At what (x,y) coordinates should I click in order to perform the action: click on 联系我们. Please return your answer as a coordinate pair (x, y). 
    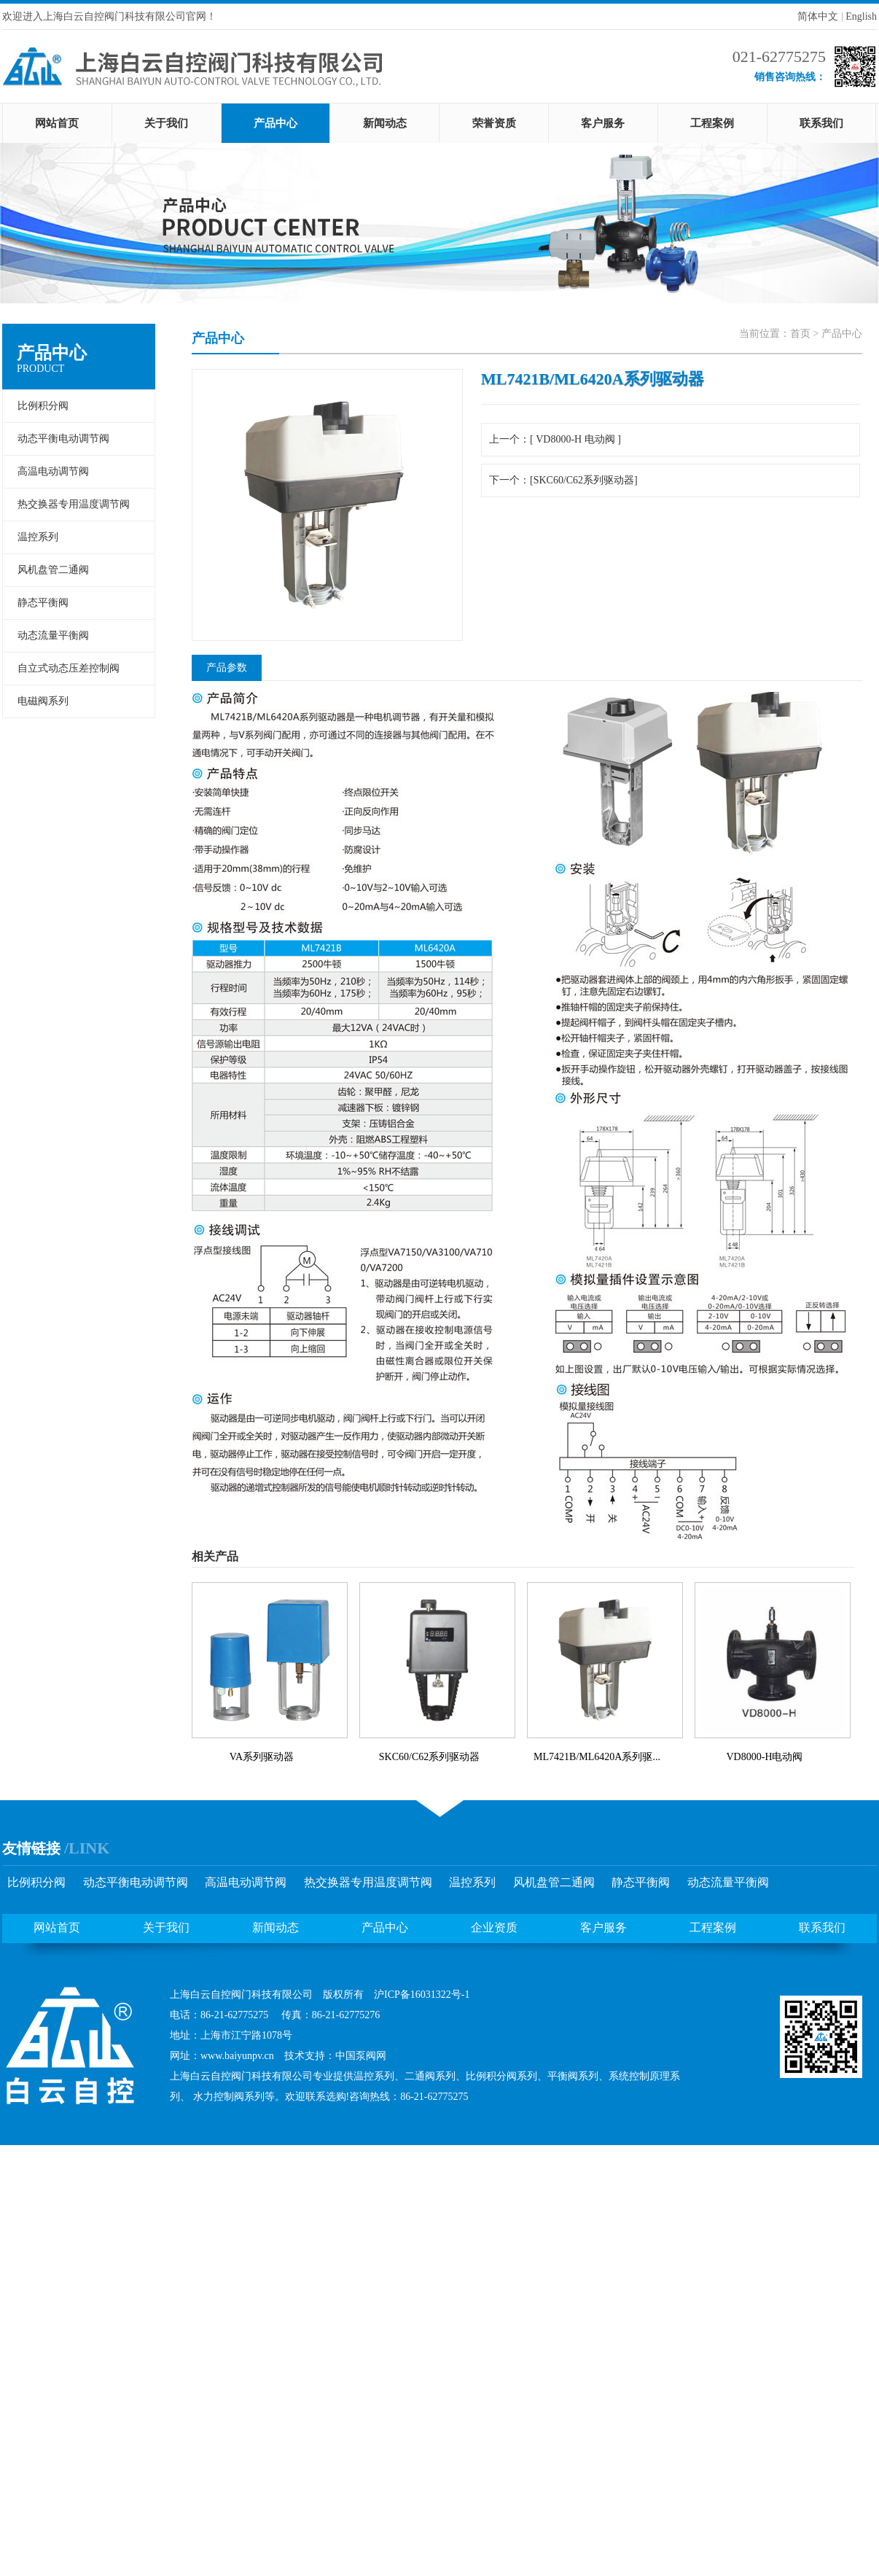
    Looking at the image, I should click on (821, 123).